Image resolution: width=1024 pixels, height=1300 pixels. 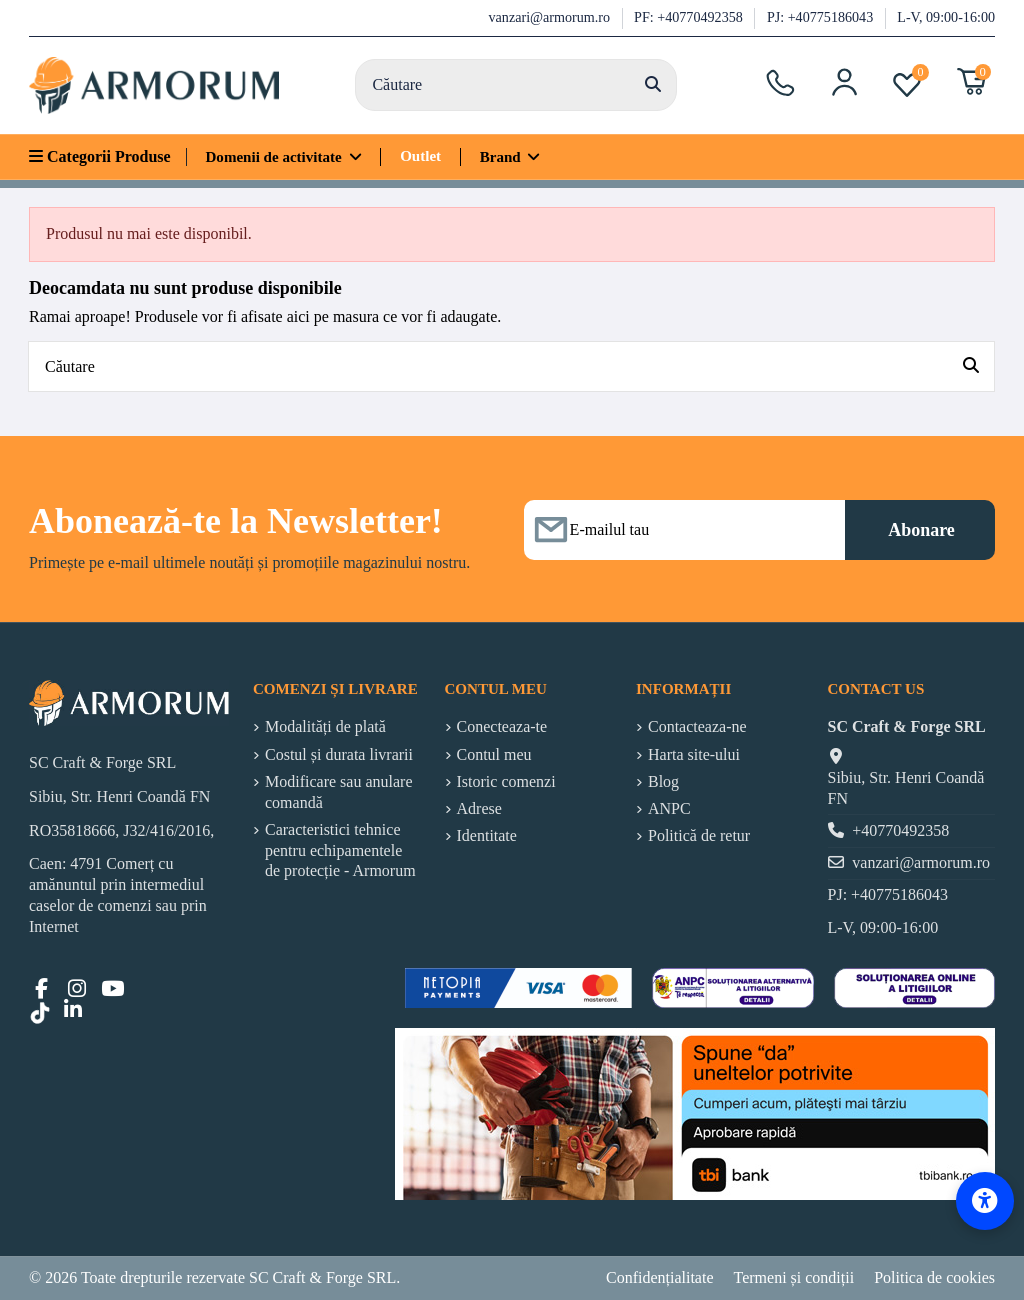 I want to click on [Accessibility Options], so click(x=985, y=1201).